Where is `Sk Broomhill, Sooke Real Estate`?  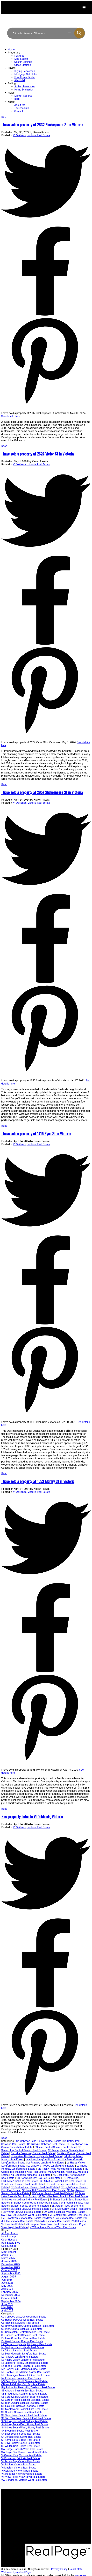 Sk Broomhill, Sooke Real Estate is located at coordinates (19, 2430).